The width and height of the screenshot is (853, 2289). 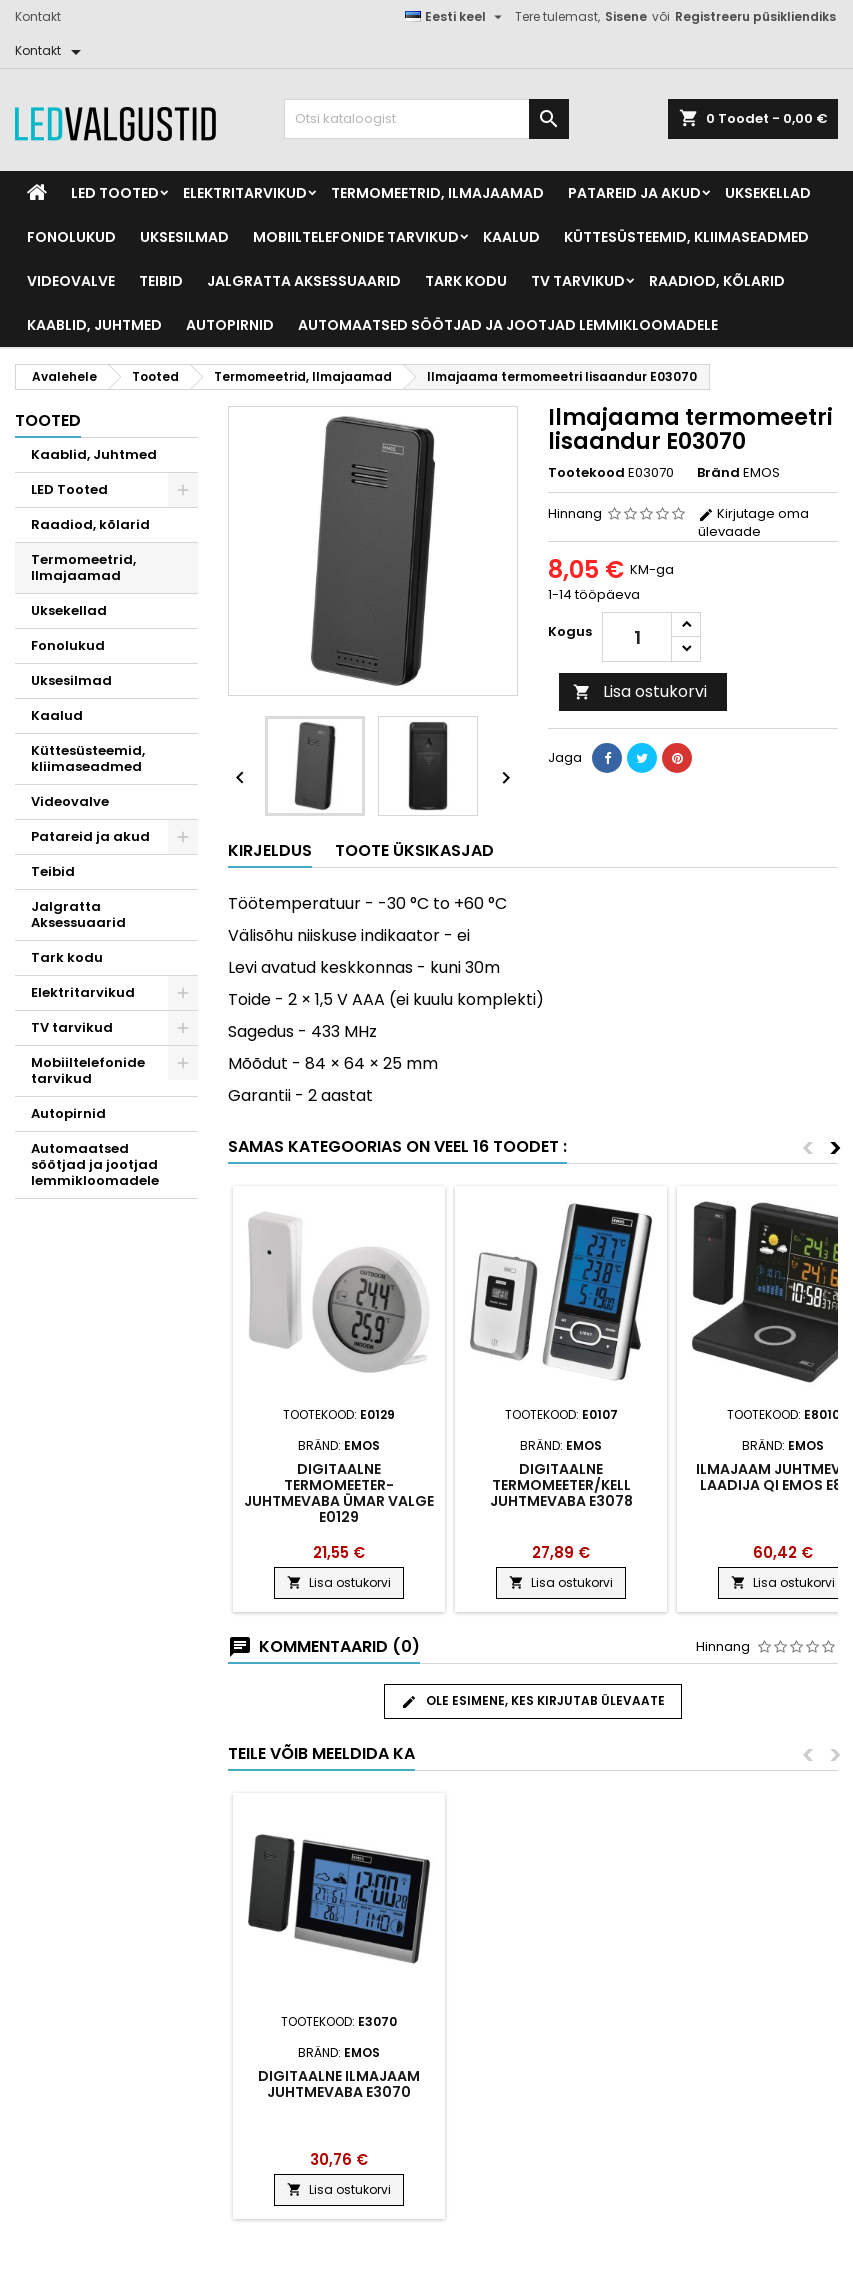 I want to click on Patareid ja akud, so click(x=634, y=193).